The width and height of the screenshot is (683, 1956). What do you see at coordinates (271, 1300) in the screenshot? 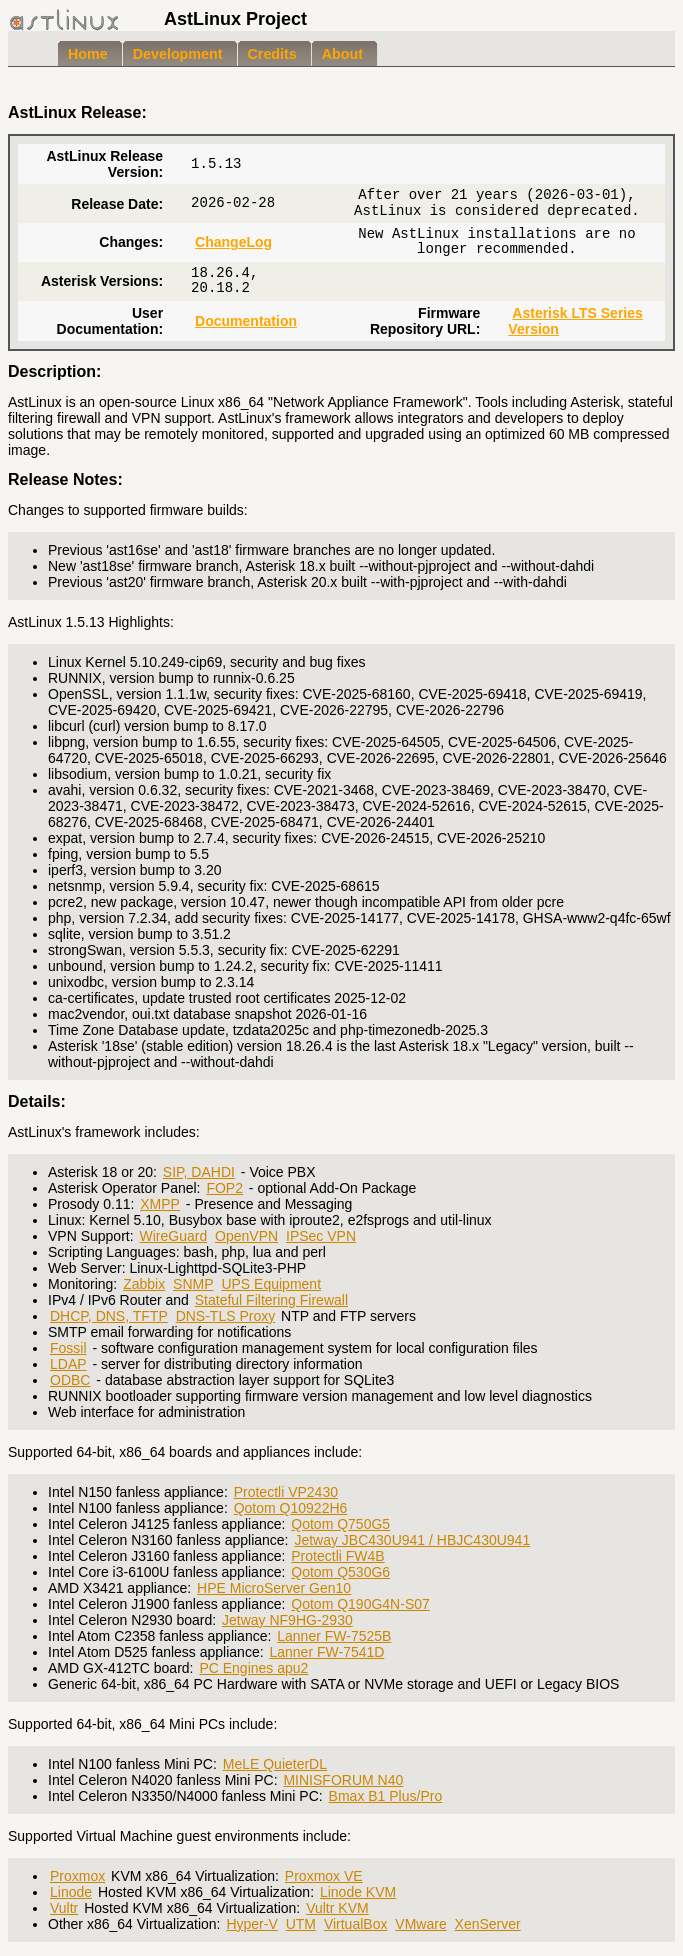
I see `Stateful Filtering Firewall` at bounding box center [271, 1300].